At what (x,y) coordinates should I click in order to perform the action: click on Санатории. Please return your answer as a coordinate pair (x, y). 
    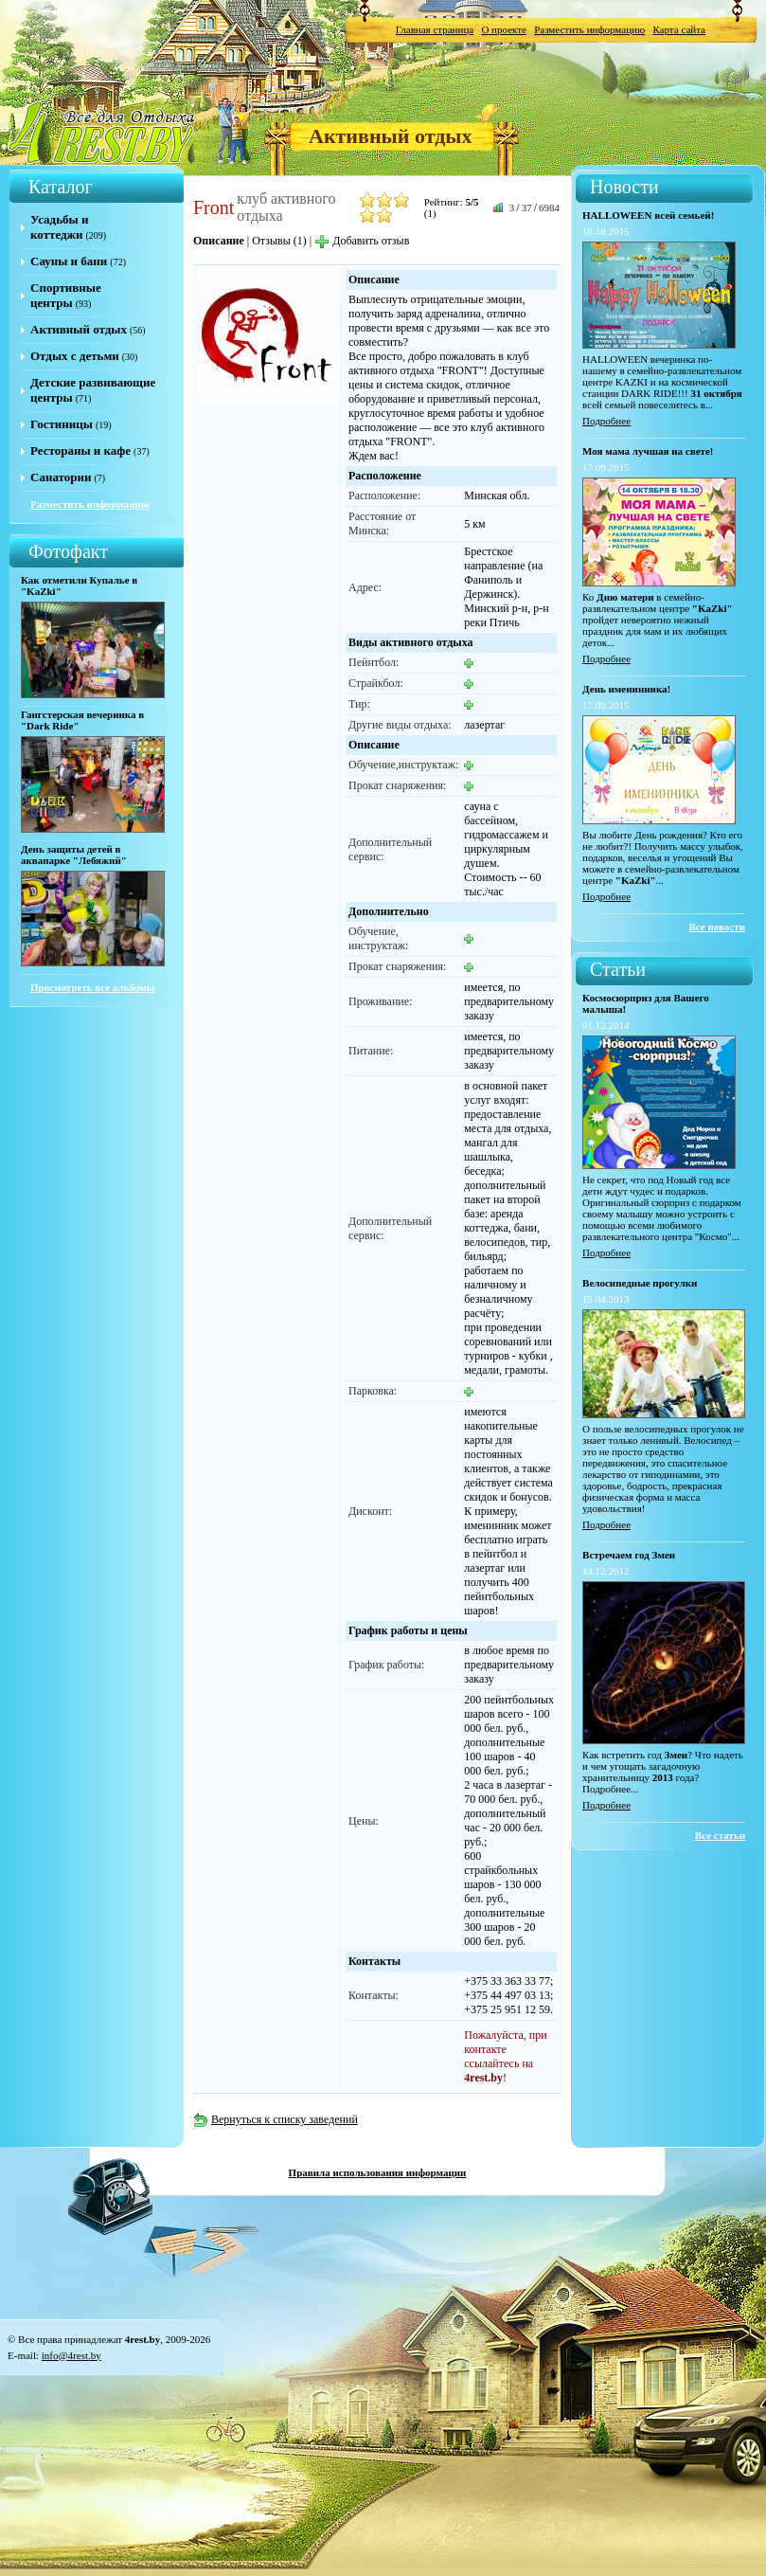
    Looking at the image, I should click on (60, 477).